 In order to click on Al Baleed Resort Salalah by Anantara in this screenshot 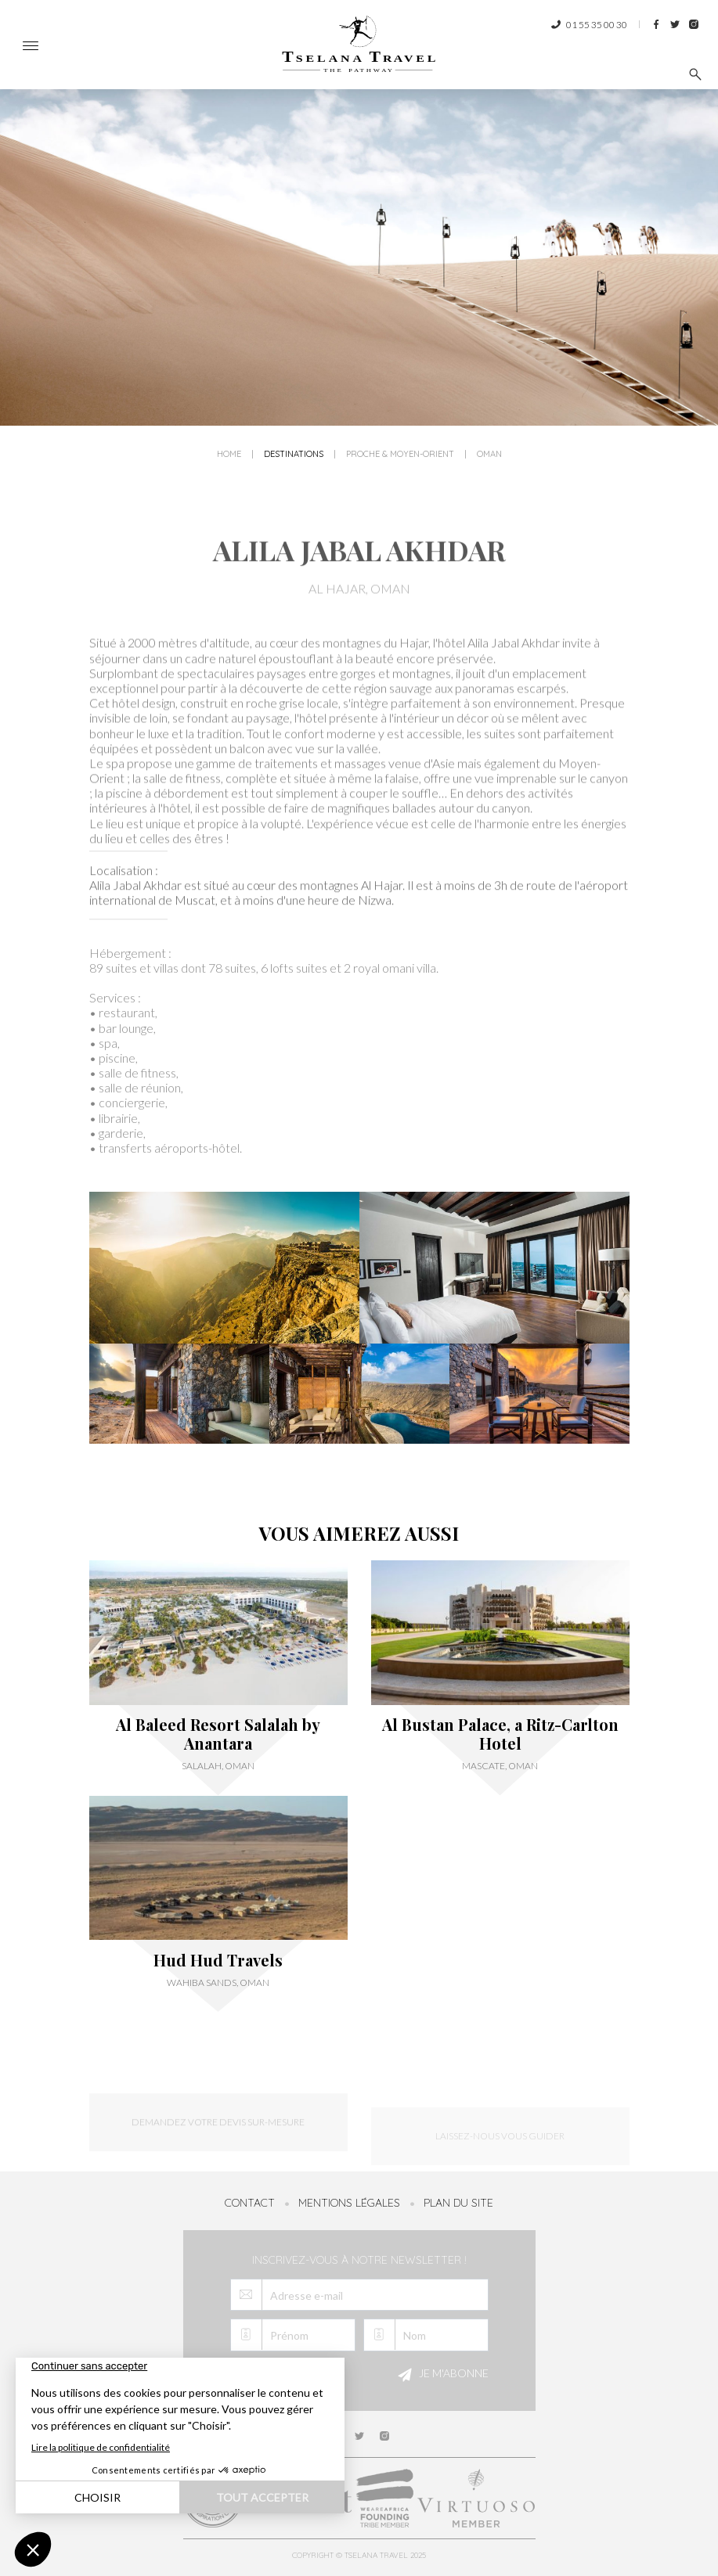, I will do `click(218, 1734)`.